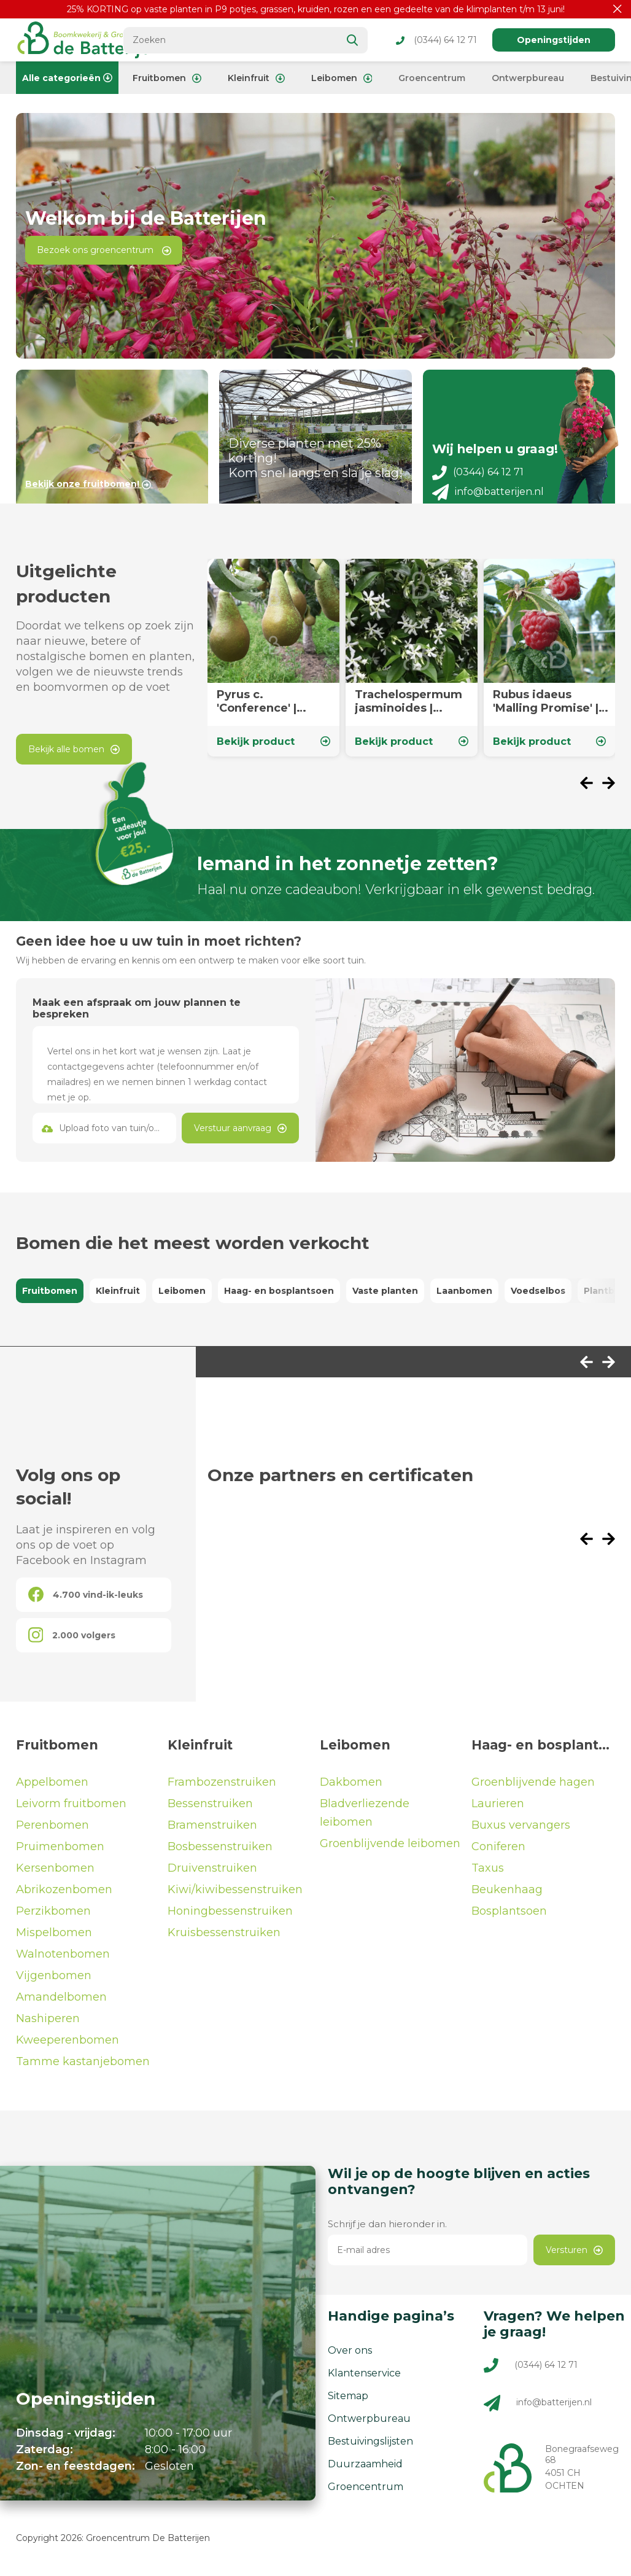 This screenshot has height=2576, width=631. What do you see at coordinates (538, 1295) in the screenshot?
I see `Voedselbos` at bounding box center [538, 1295].